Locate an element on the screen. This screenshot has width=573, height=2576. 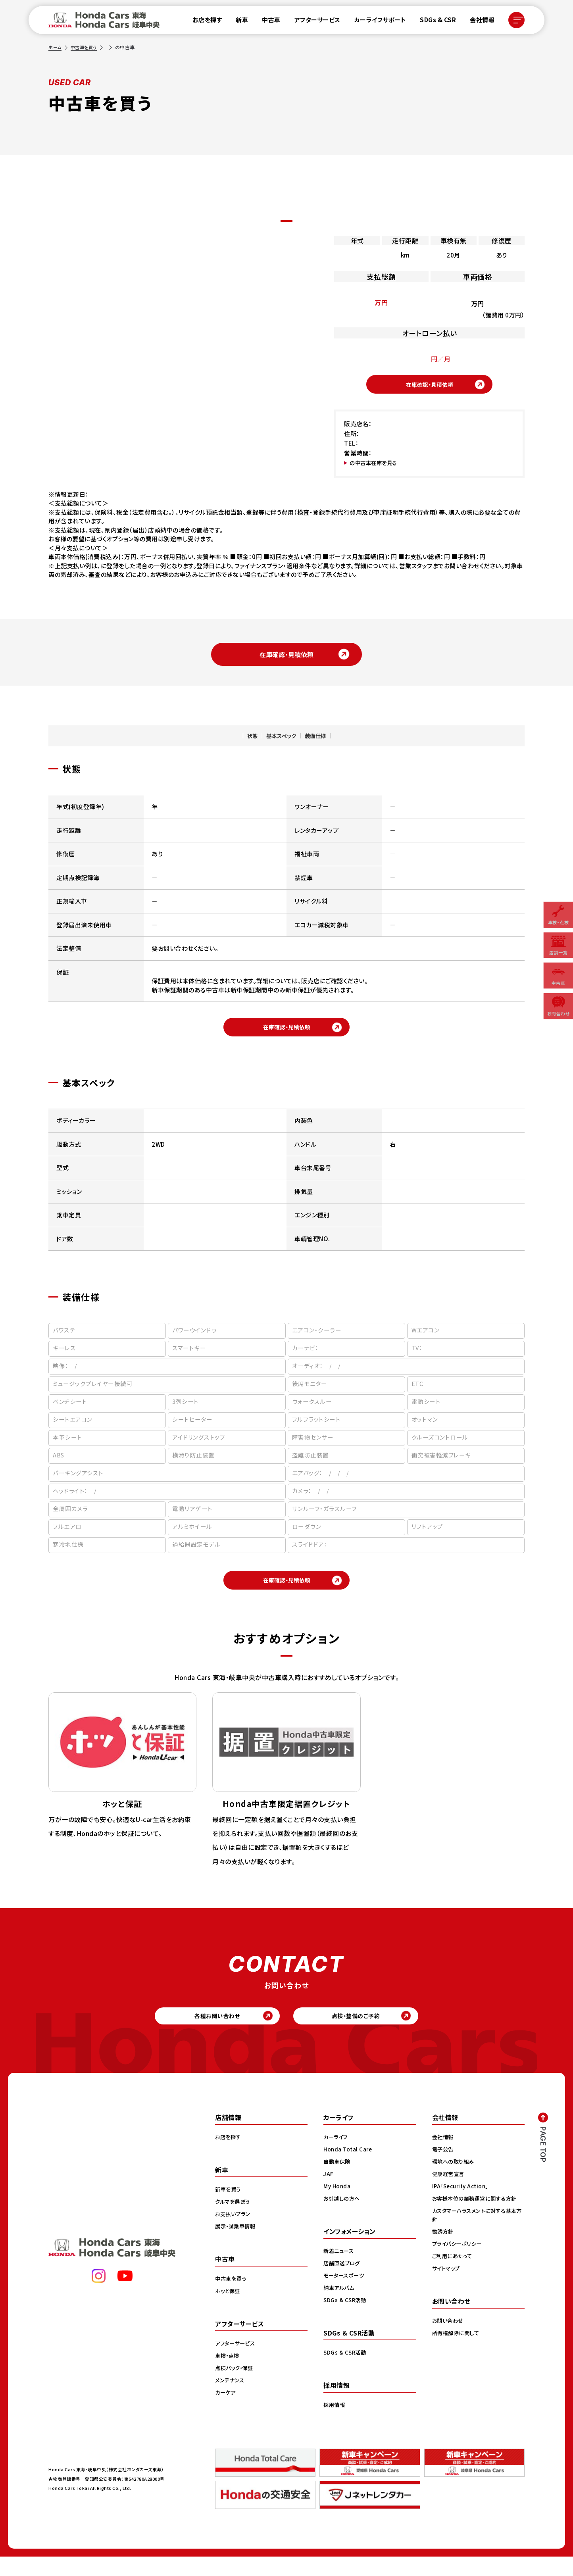
お客様本位の業務運営に関する方針 is located at coordinates (477, 2218).